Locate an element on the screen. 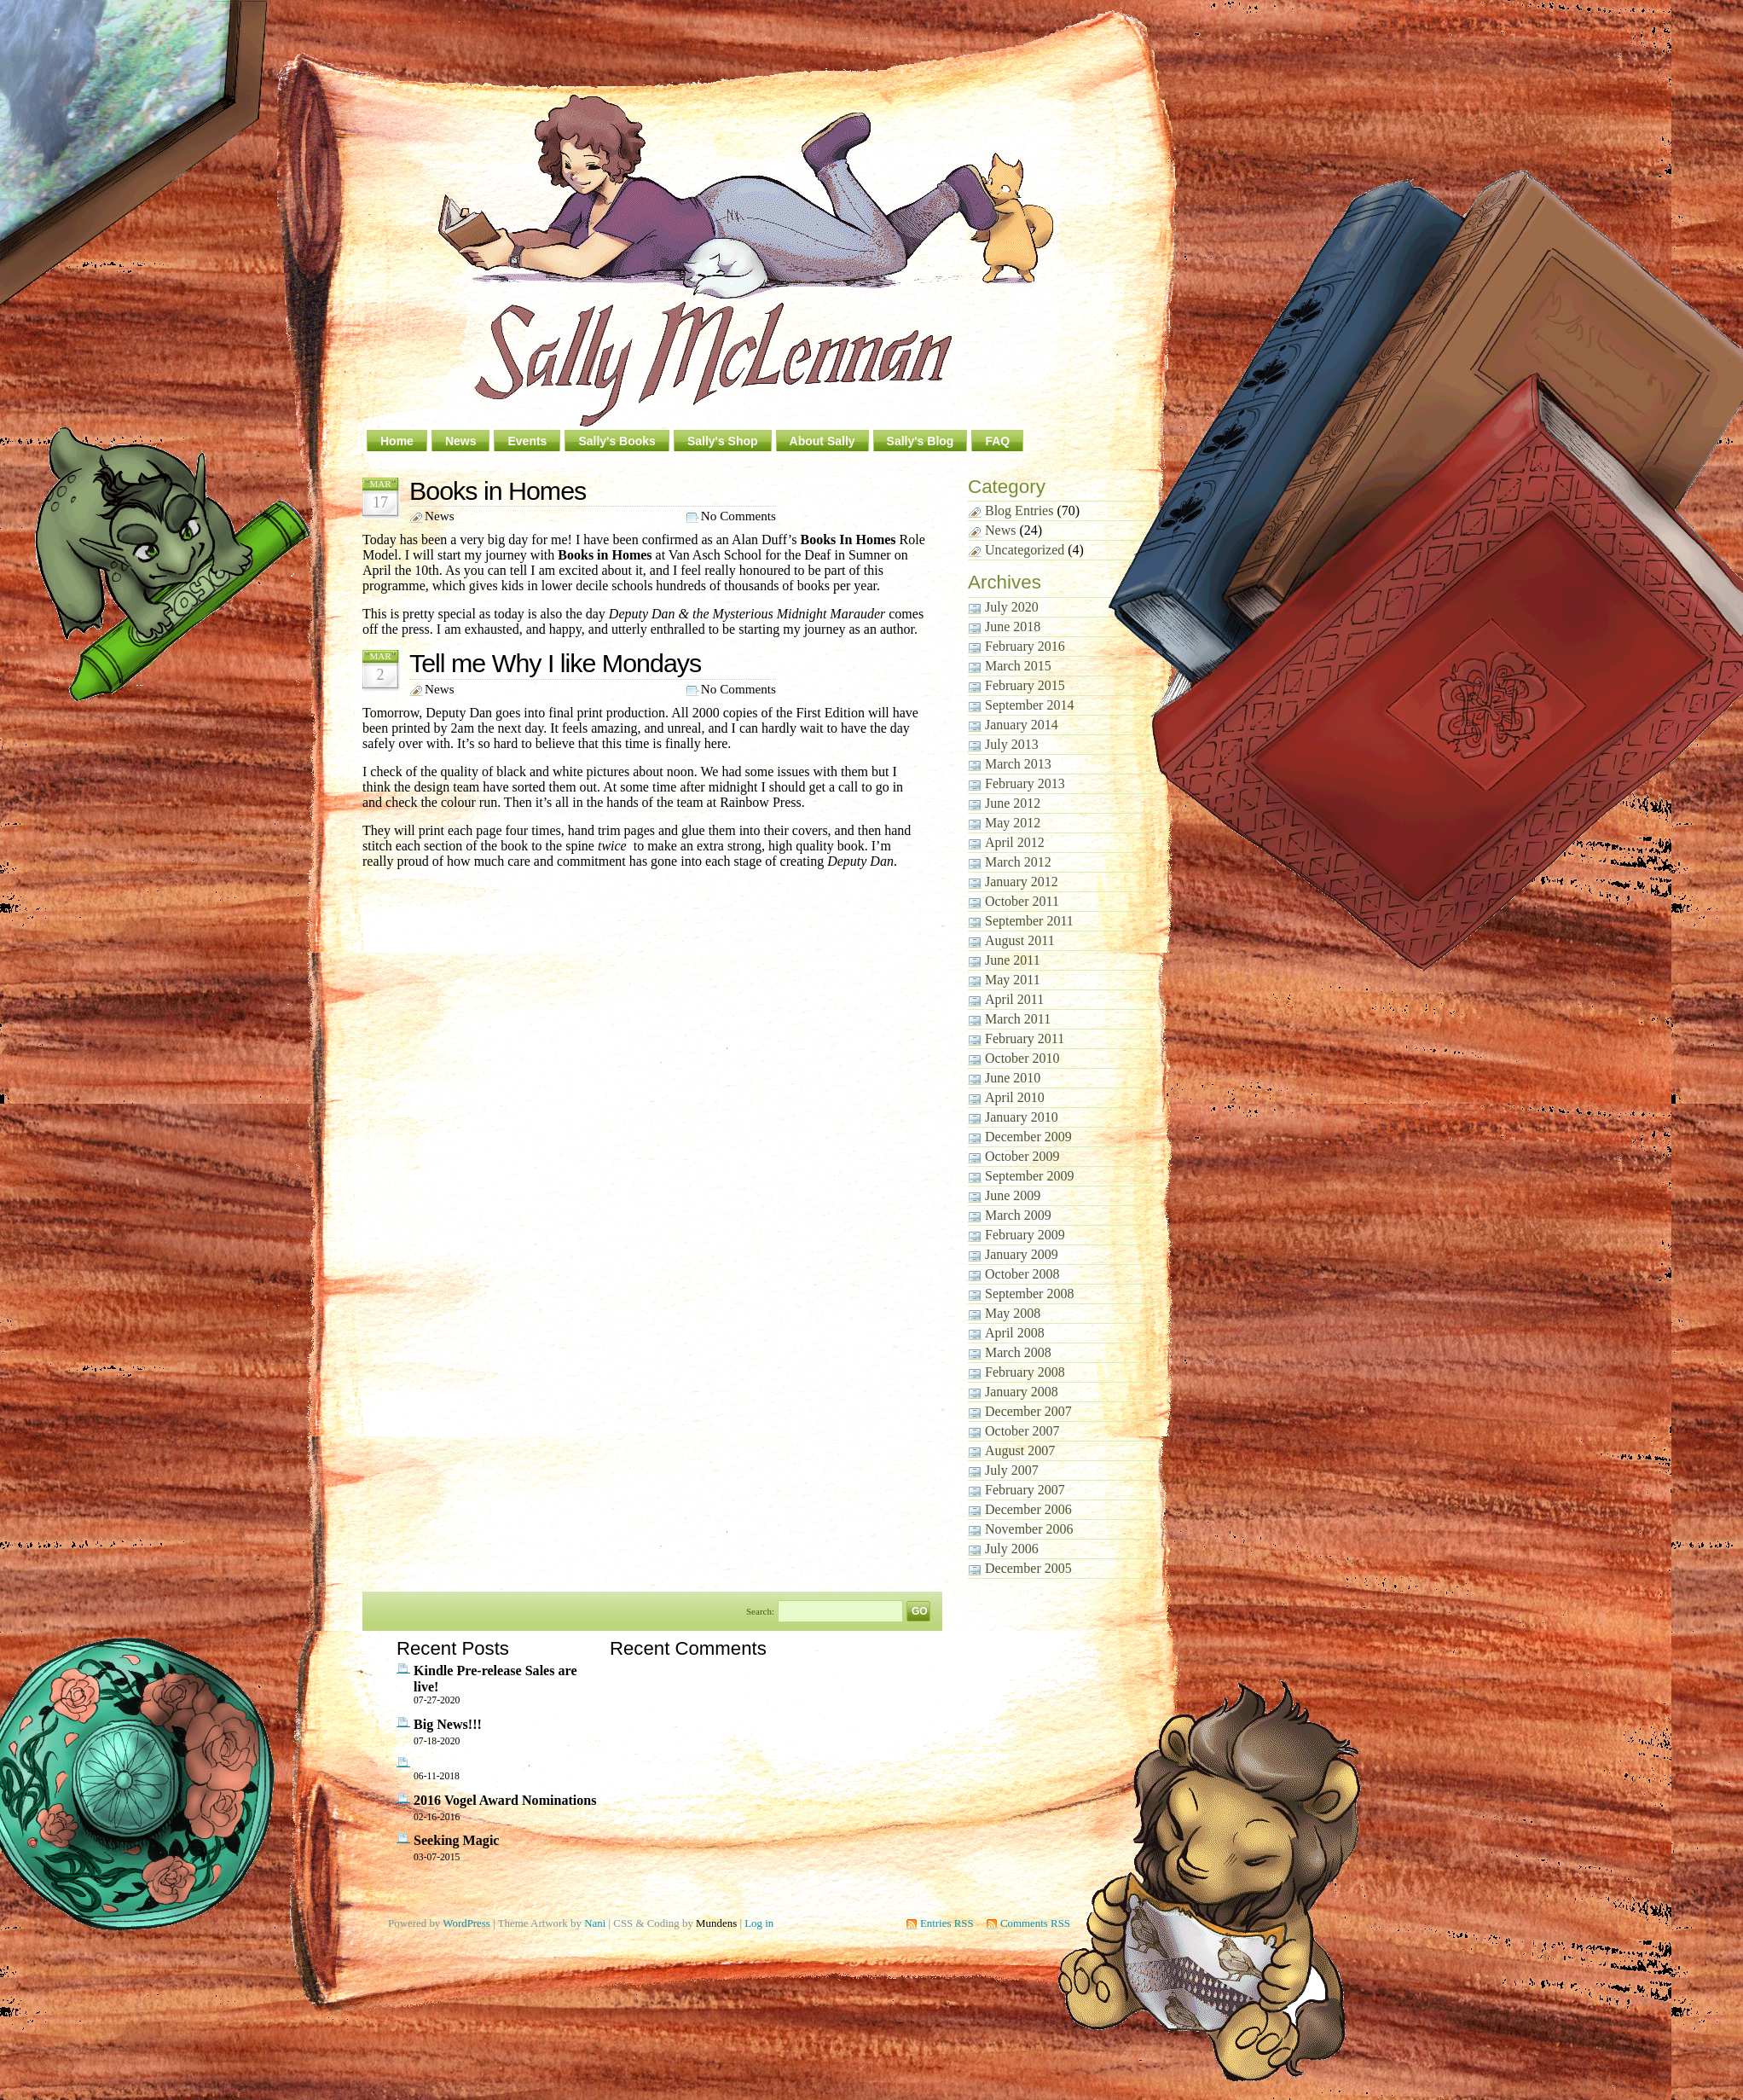 This screenshot has height=2100, width=1743. February 2016 is located at coordinates (1025, 646).